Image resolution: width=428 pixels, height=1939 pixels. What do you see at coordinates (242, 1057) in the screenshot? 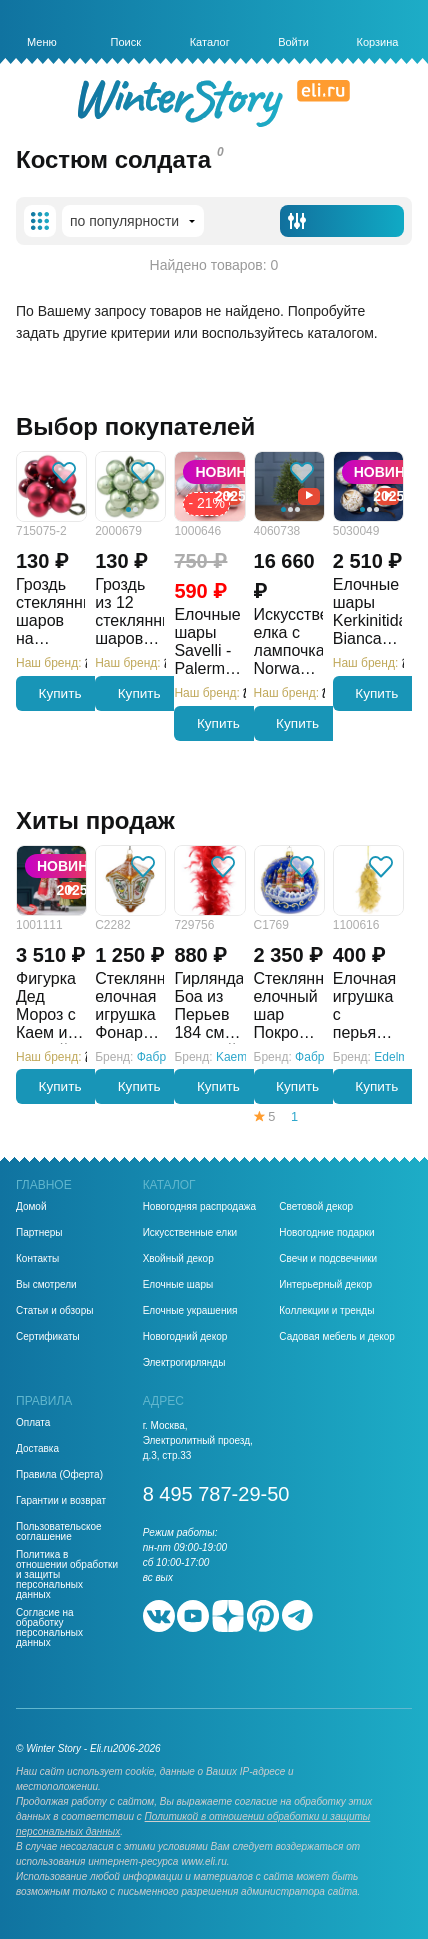
I see `Kaemingk` at bounding box center [242, 1057].